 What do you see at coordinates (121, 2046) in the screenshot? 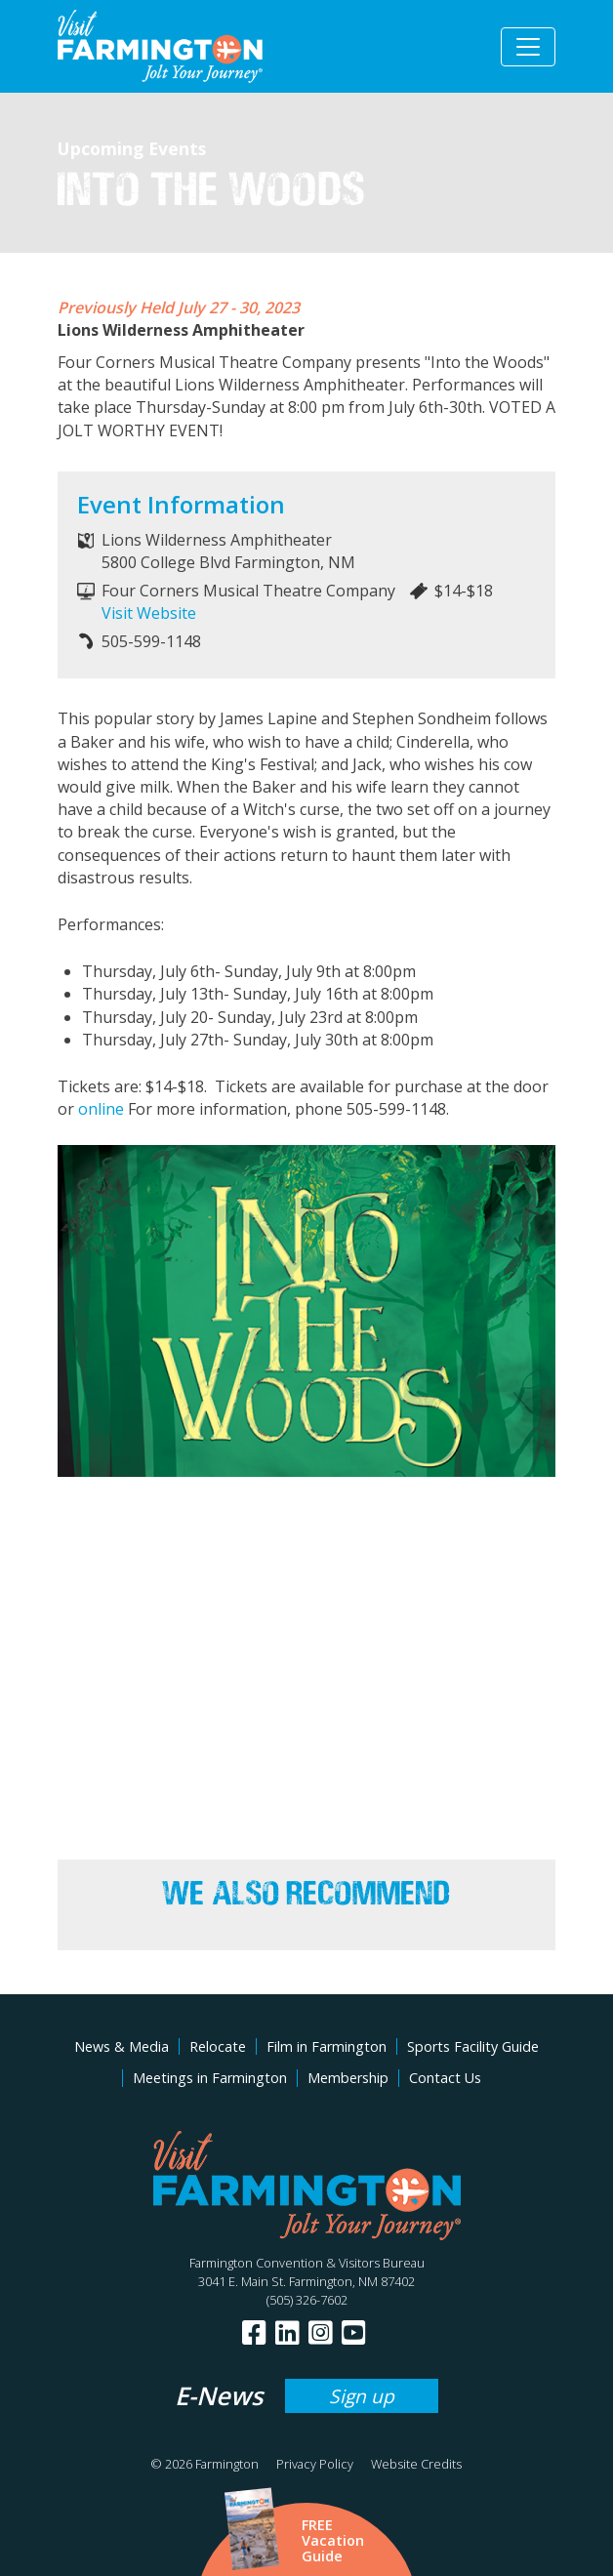
I see `News & Media` at bounding box center [121, 2046].